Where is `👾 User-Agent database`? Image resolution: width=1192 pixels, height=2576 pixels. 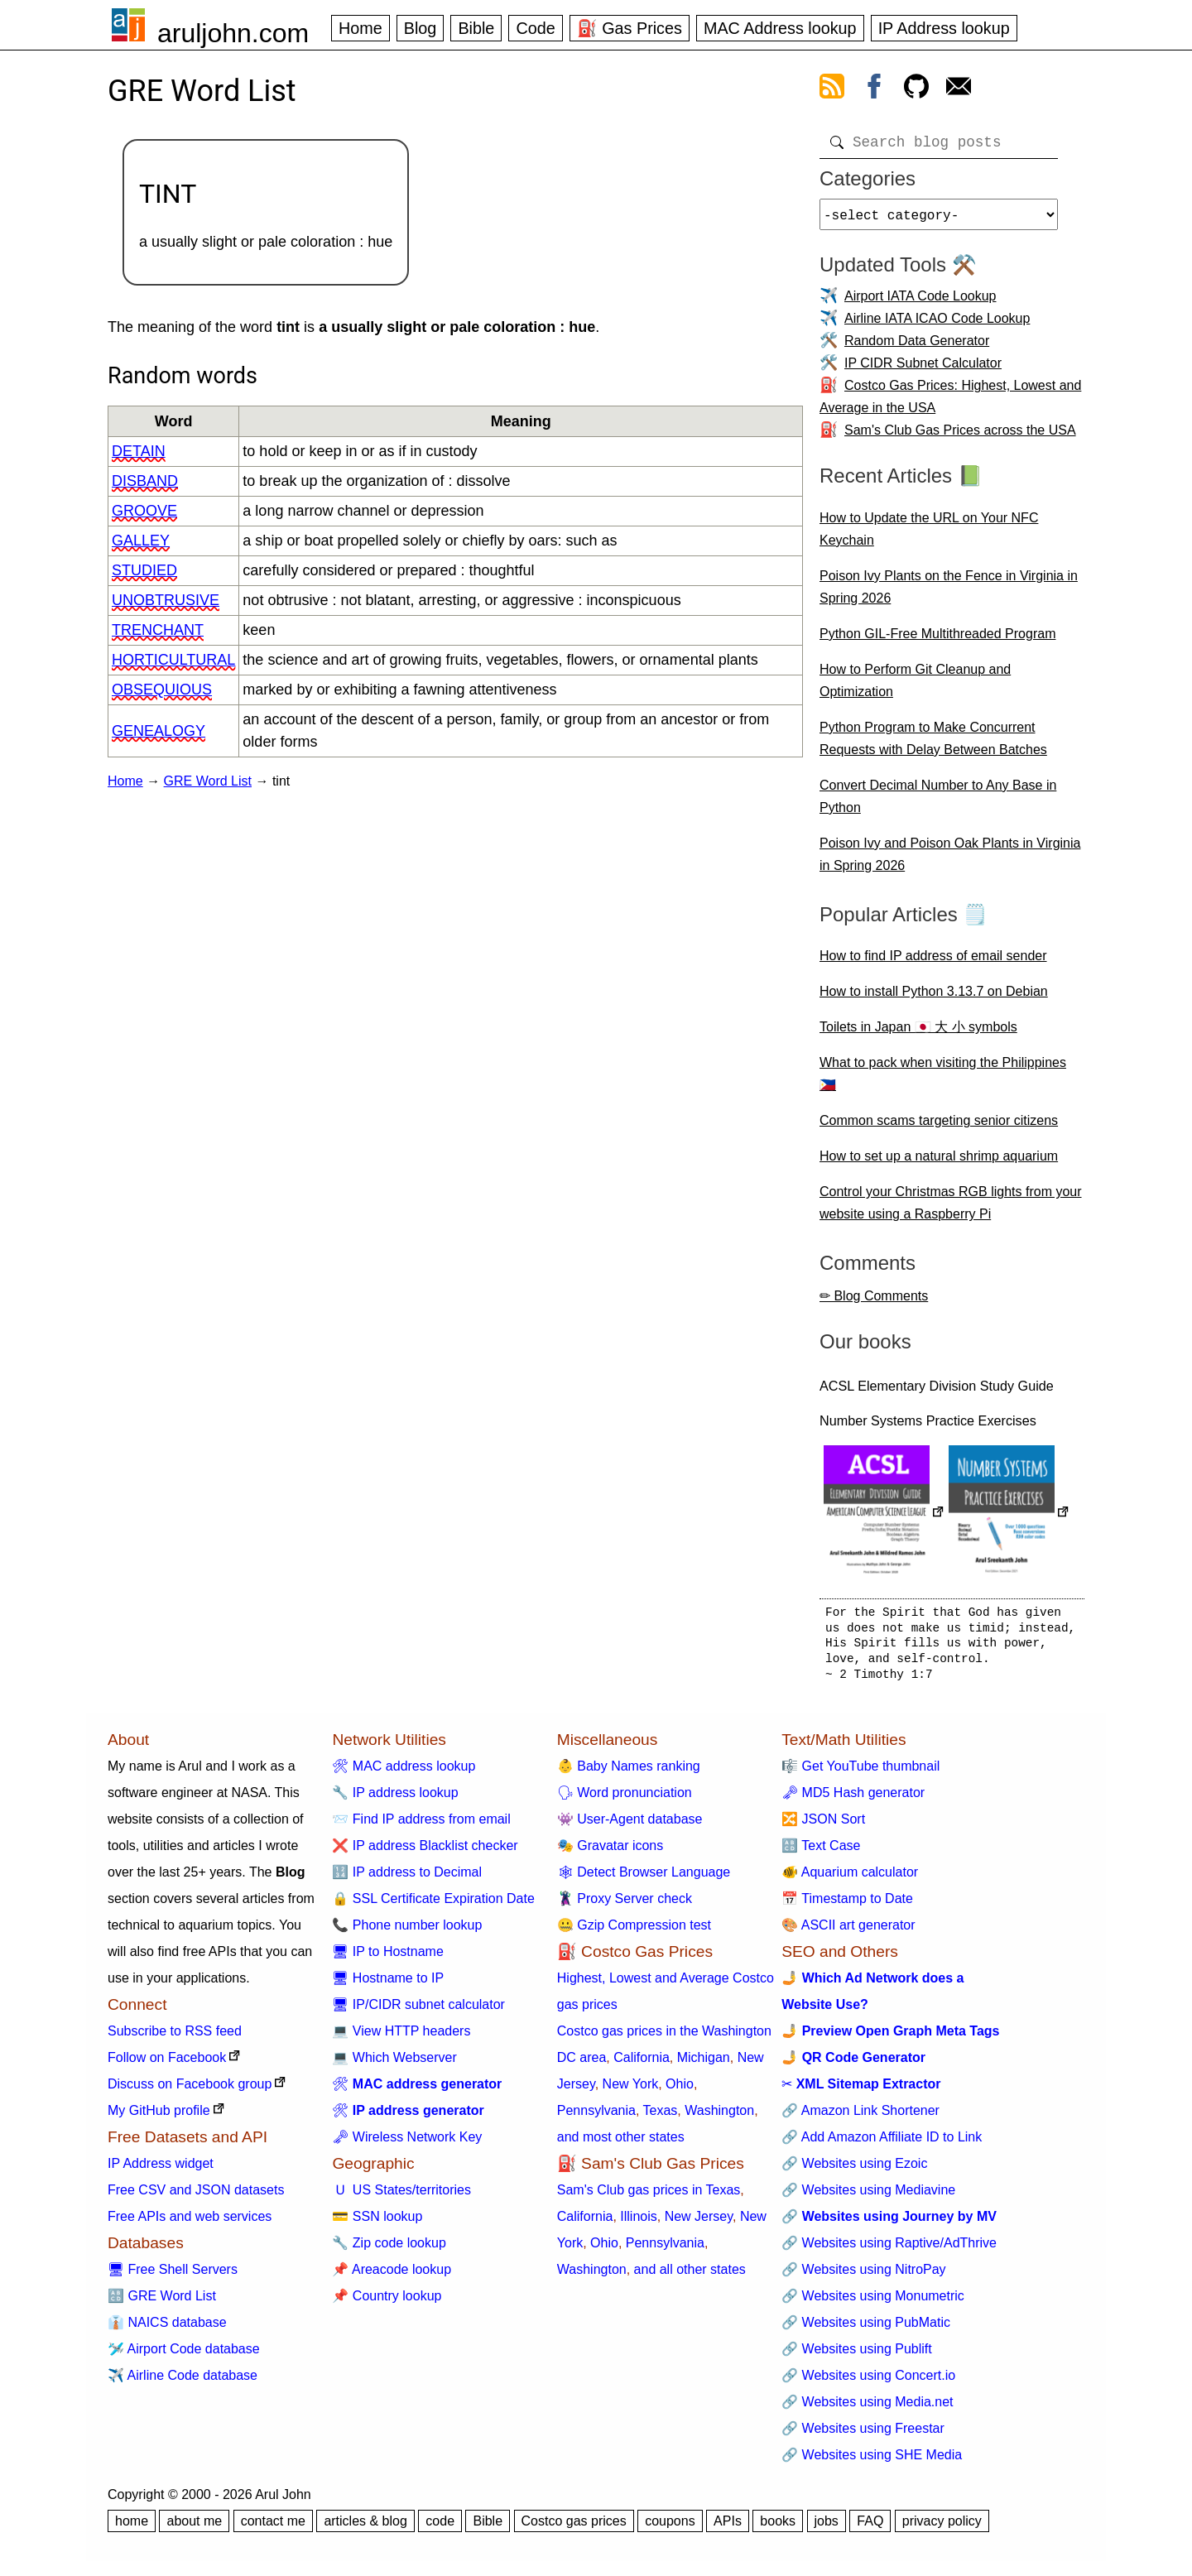
👾 User-Agent database is located at coordinates (630, 1826).